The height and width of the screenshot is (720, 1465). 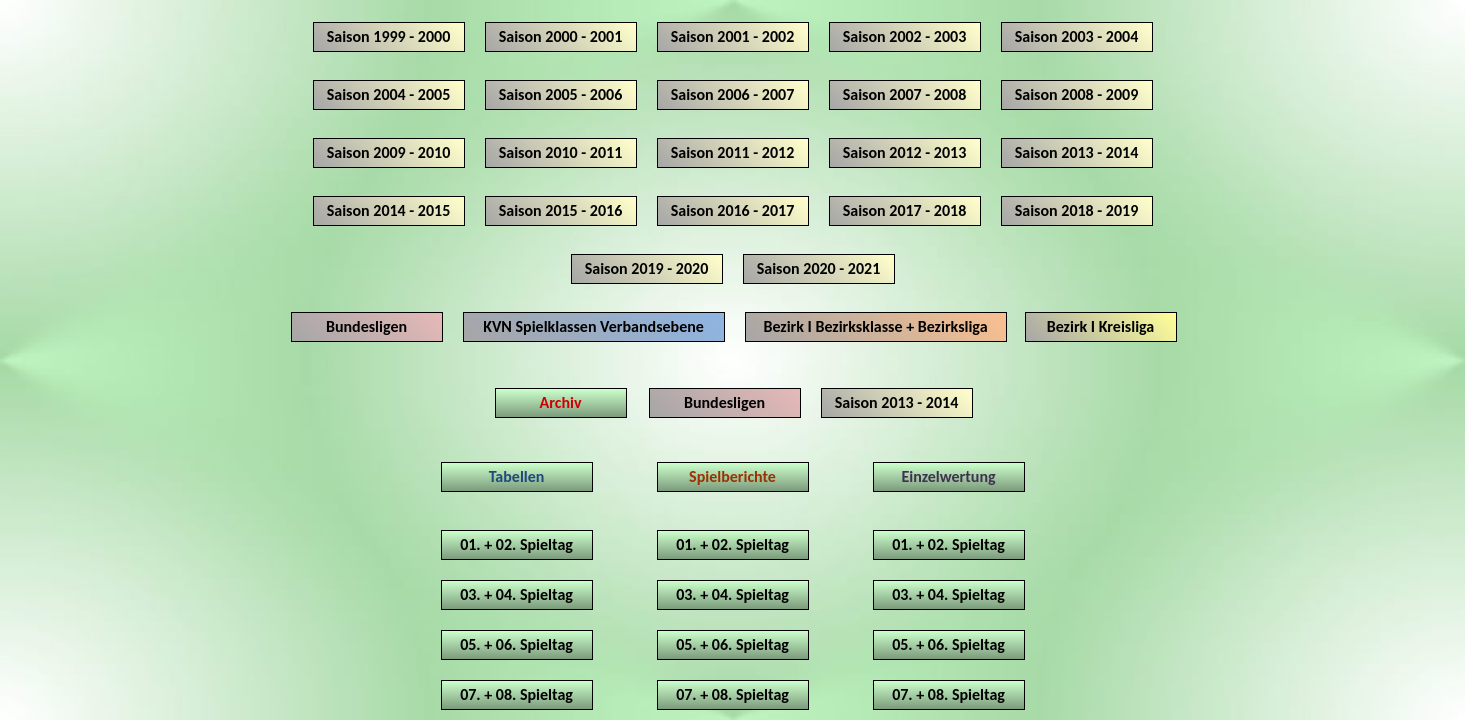 I want to click on Archiv, so click(x=561, y=402).